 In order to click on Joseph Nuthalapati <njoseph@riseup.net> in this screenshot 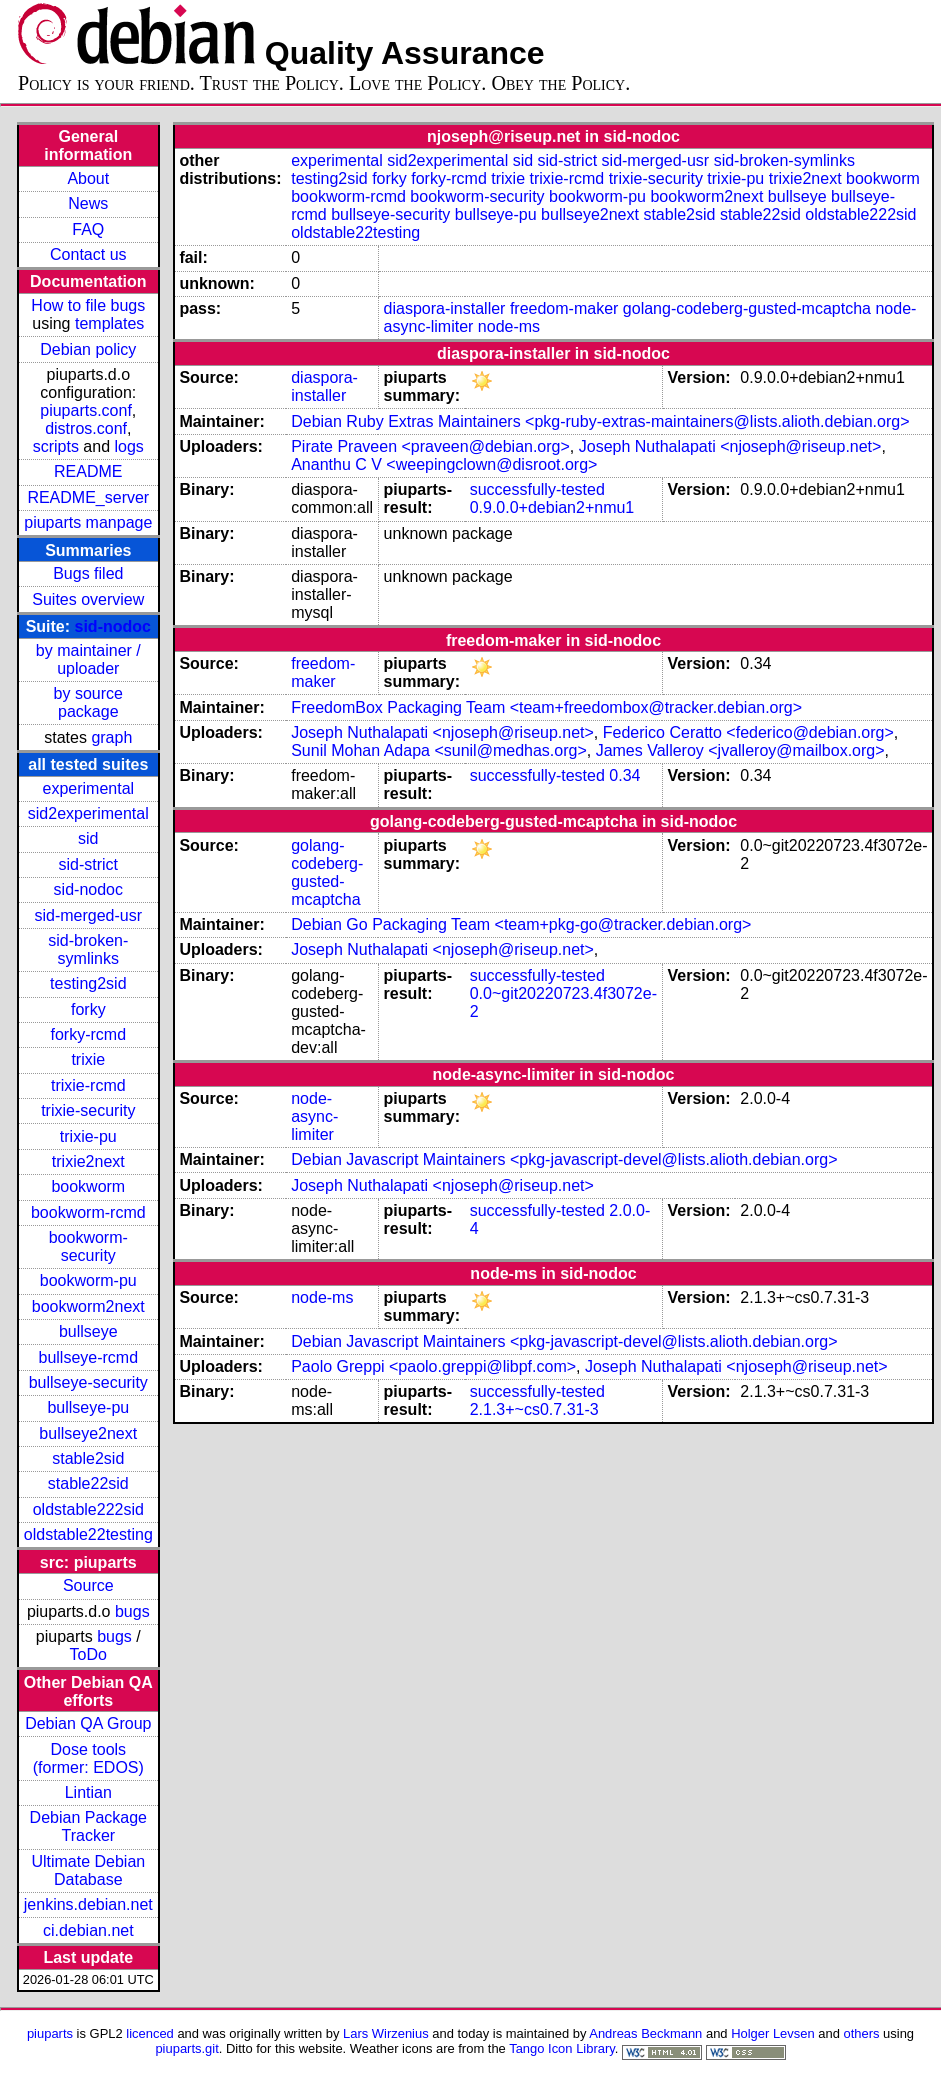, I will do `click(730, 446)`.